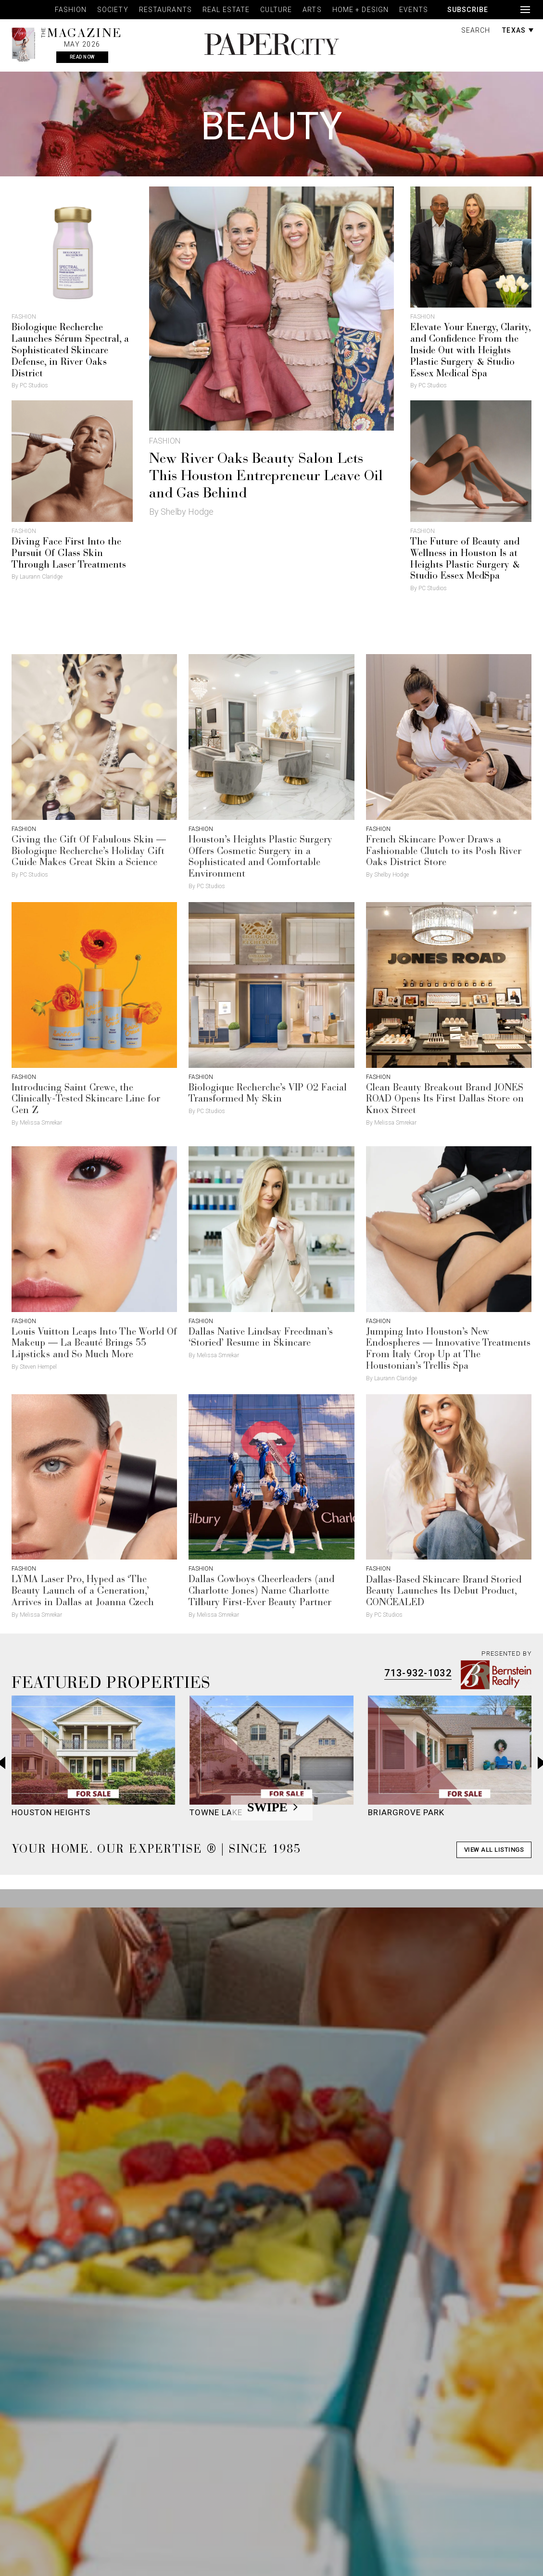 The image size is (543, 2576). I want to click on Culture, so click(276, 9).